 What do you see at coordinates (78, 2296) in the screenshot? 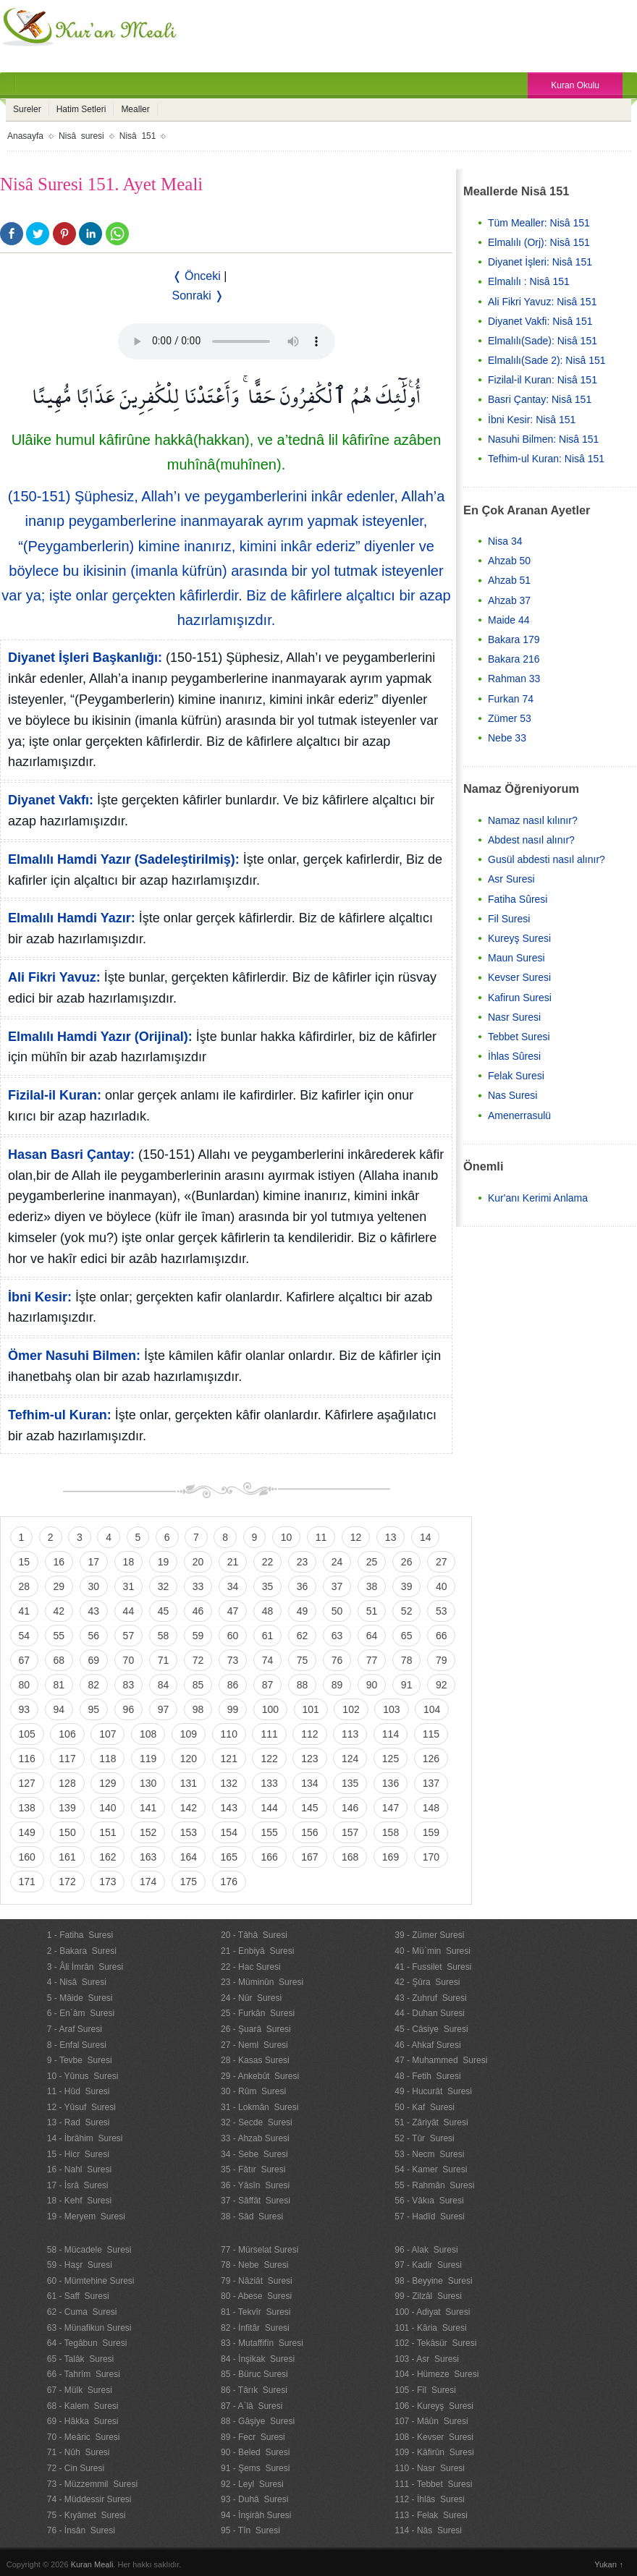
I see `61 - Saff Suresi` at bounding box center [78, 2296].